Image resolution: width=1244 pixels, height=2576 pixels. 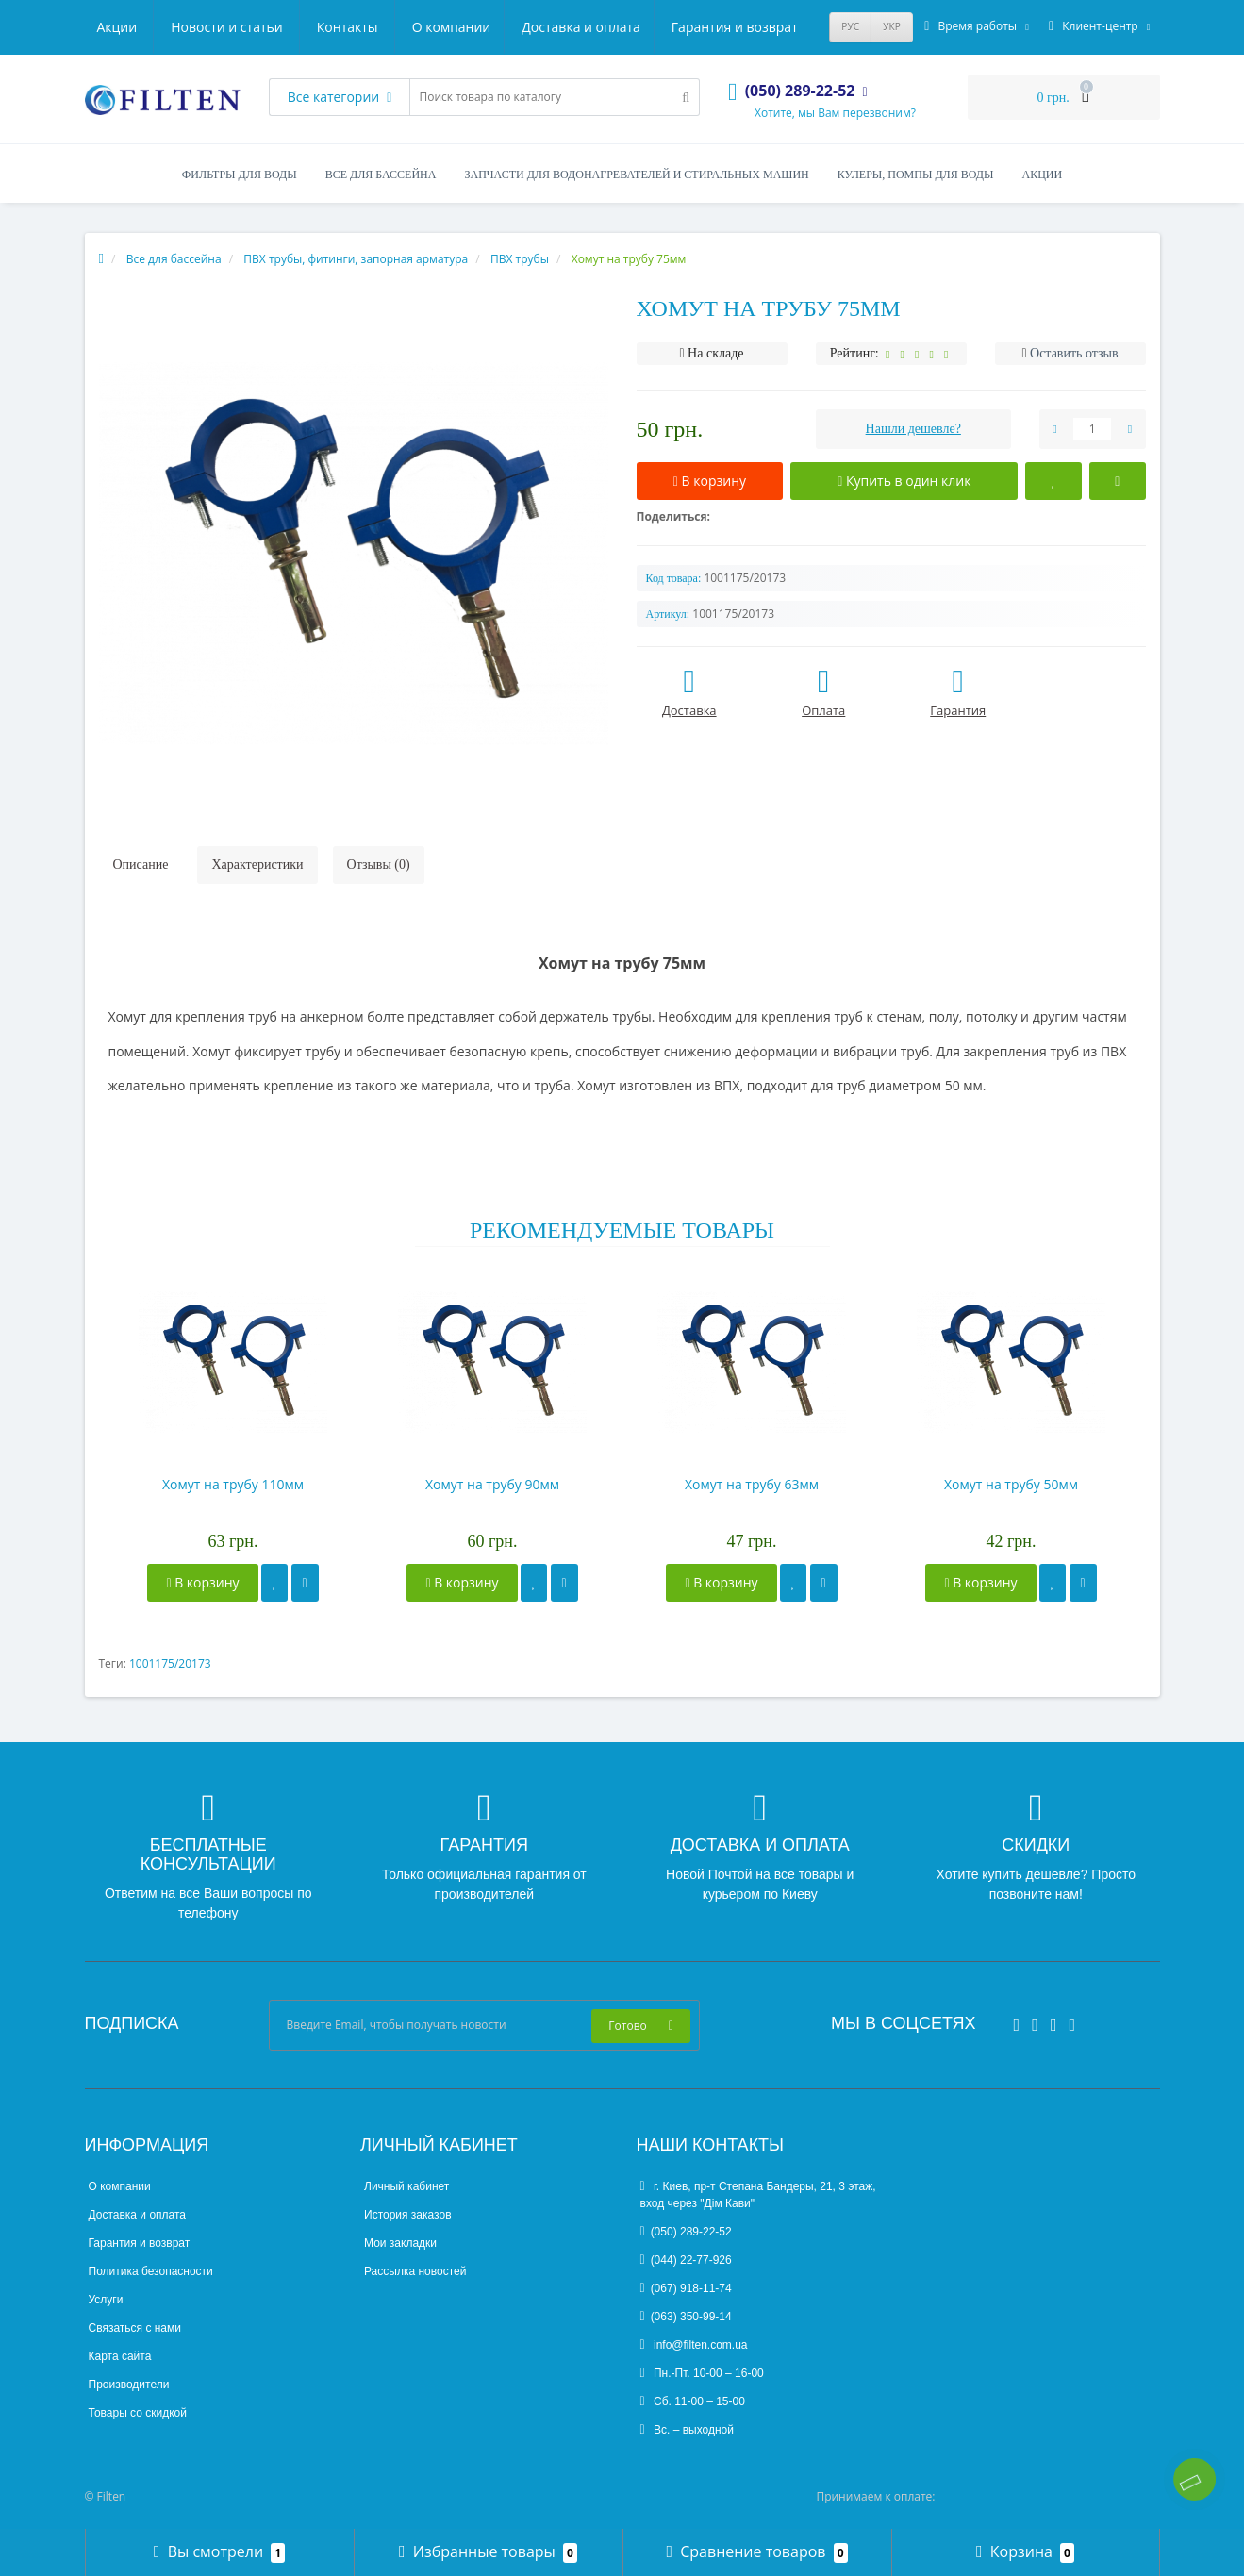 I want to click on (067) 918-11-74, so click(x=686, y=2288).